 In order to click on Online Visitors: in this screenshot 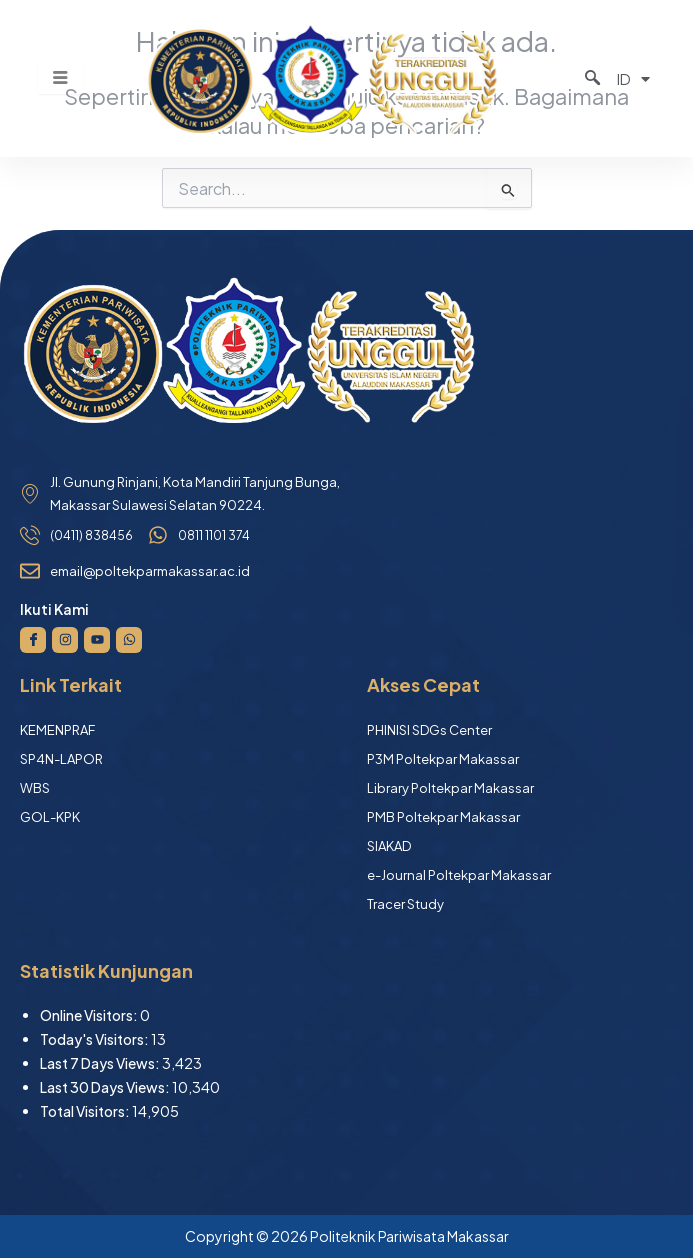, I will do `click(90, 1015)`.